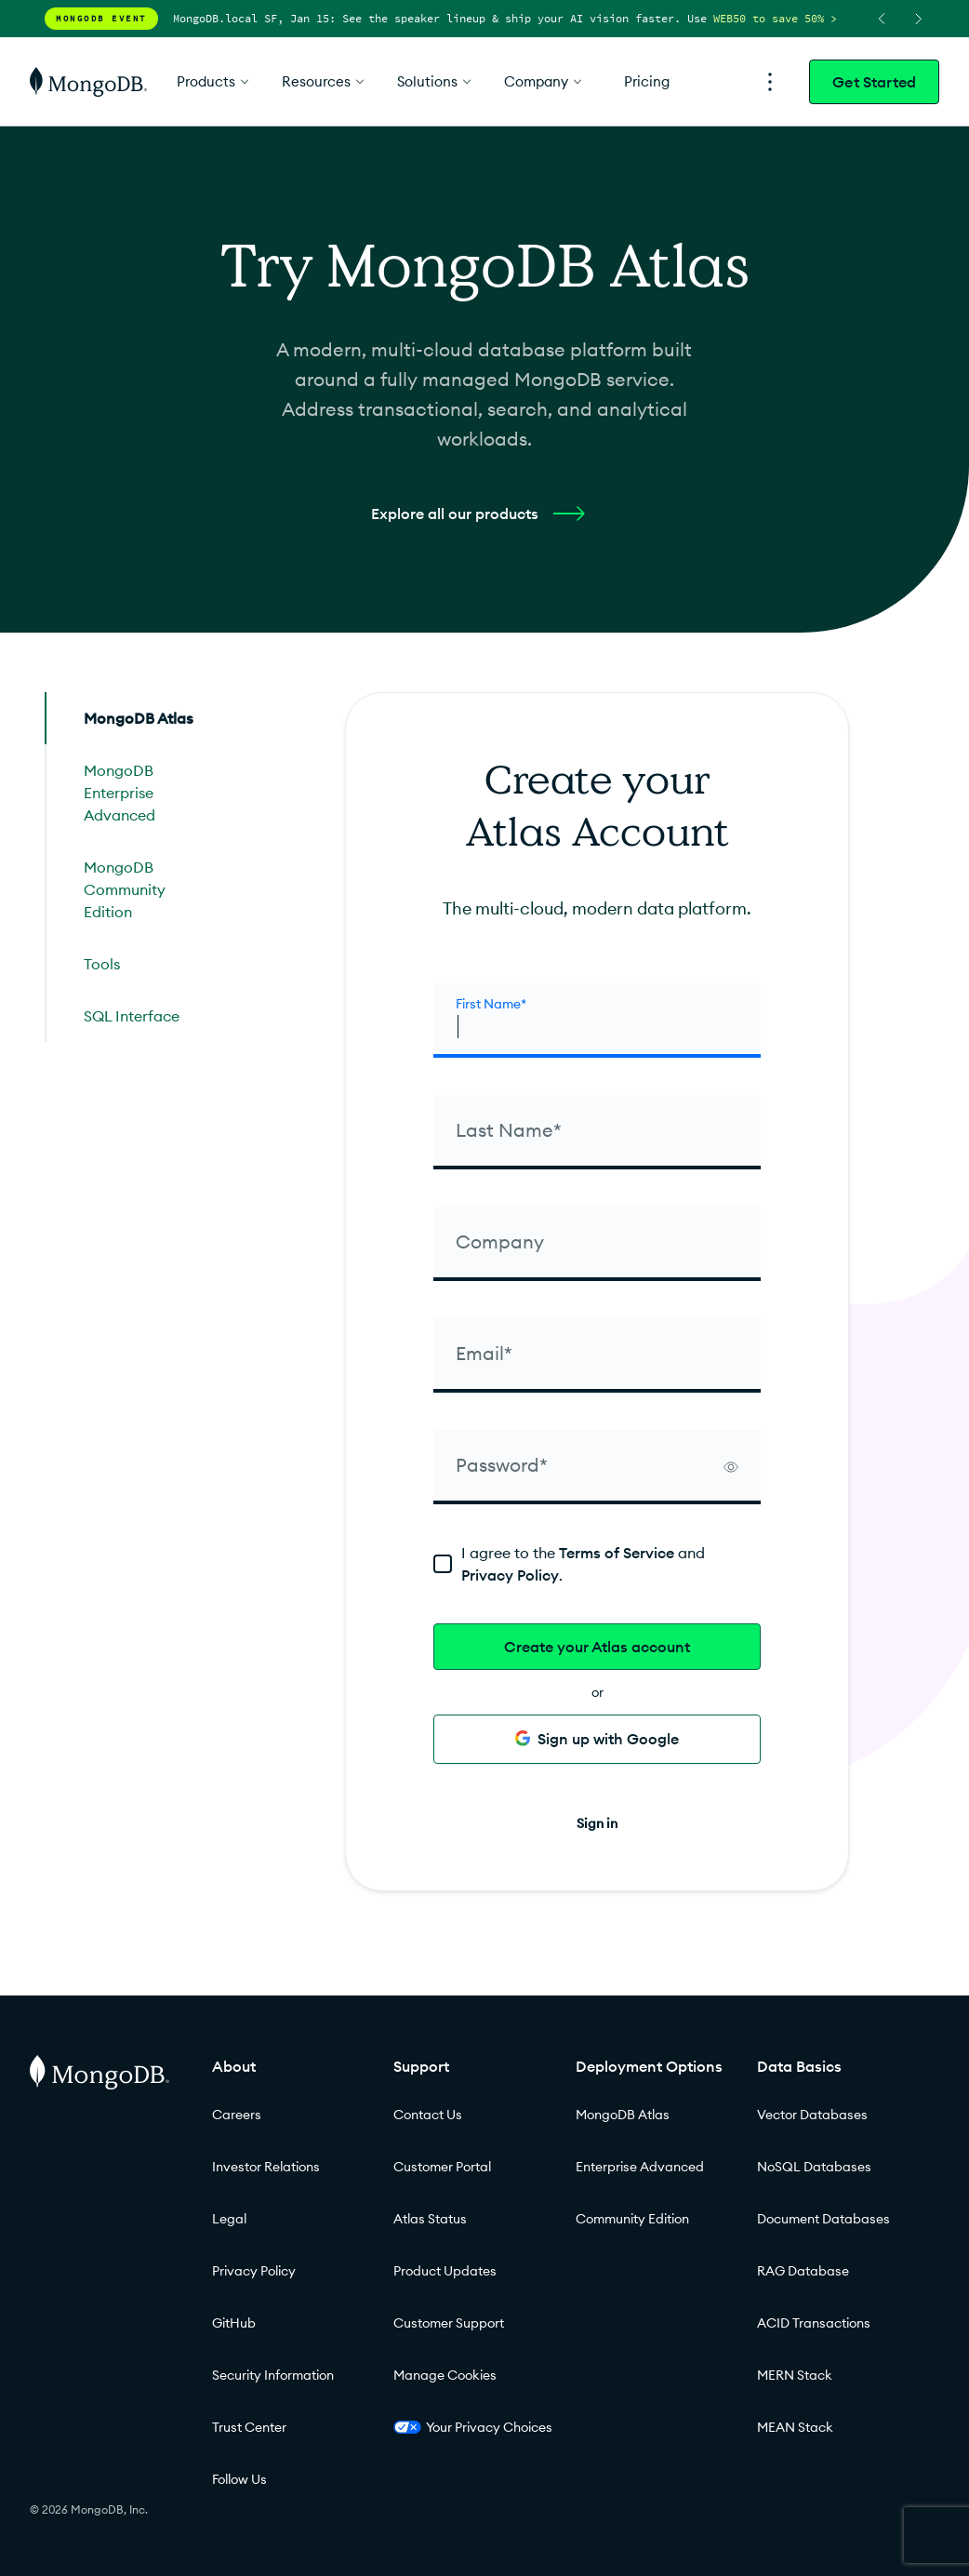  Describe the element at coordinates (632, 2218) in the screenshot. I see `Community Edition` at that location.